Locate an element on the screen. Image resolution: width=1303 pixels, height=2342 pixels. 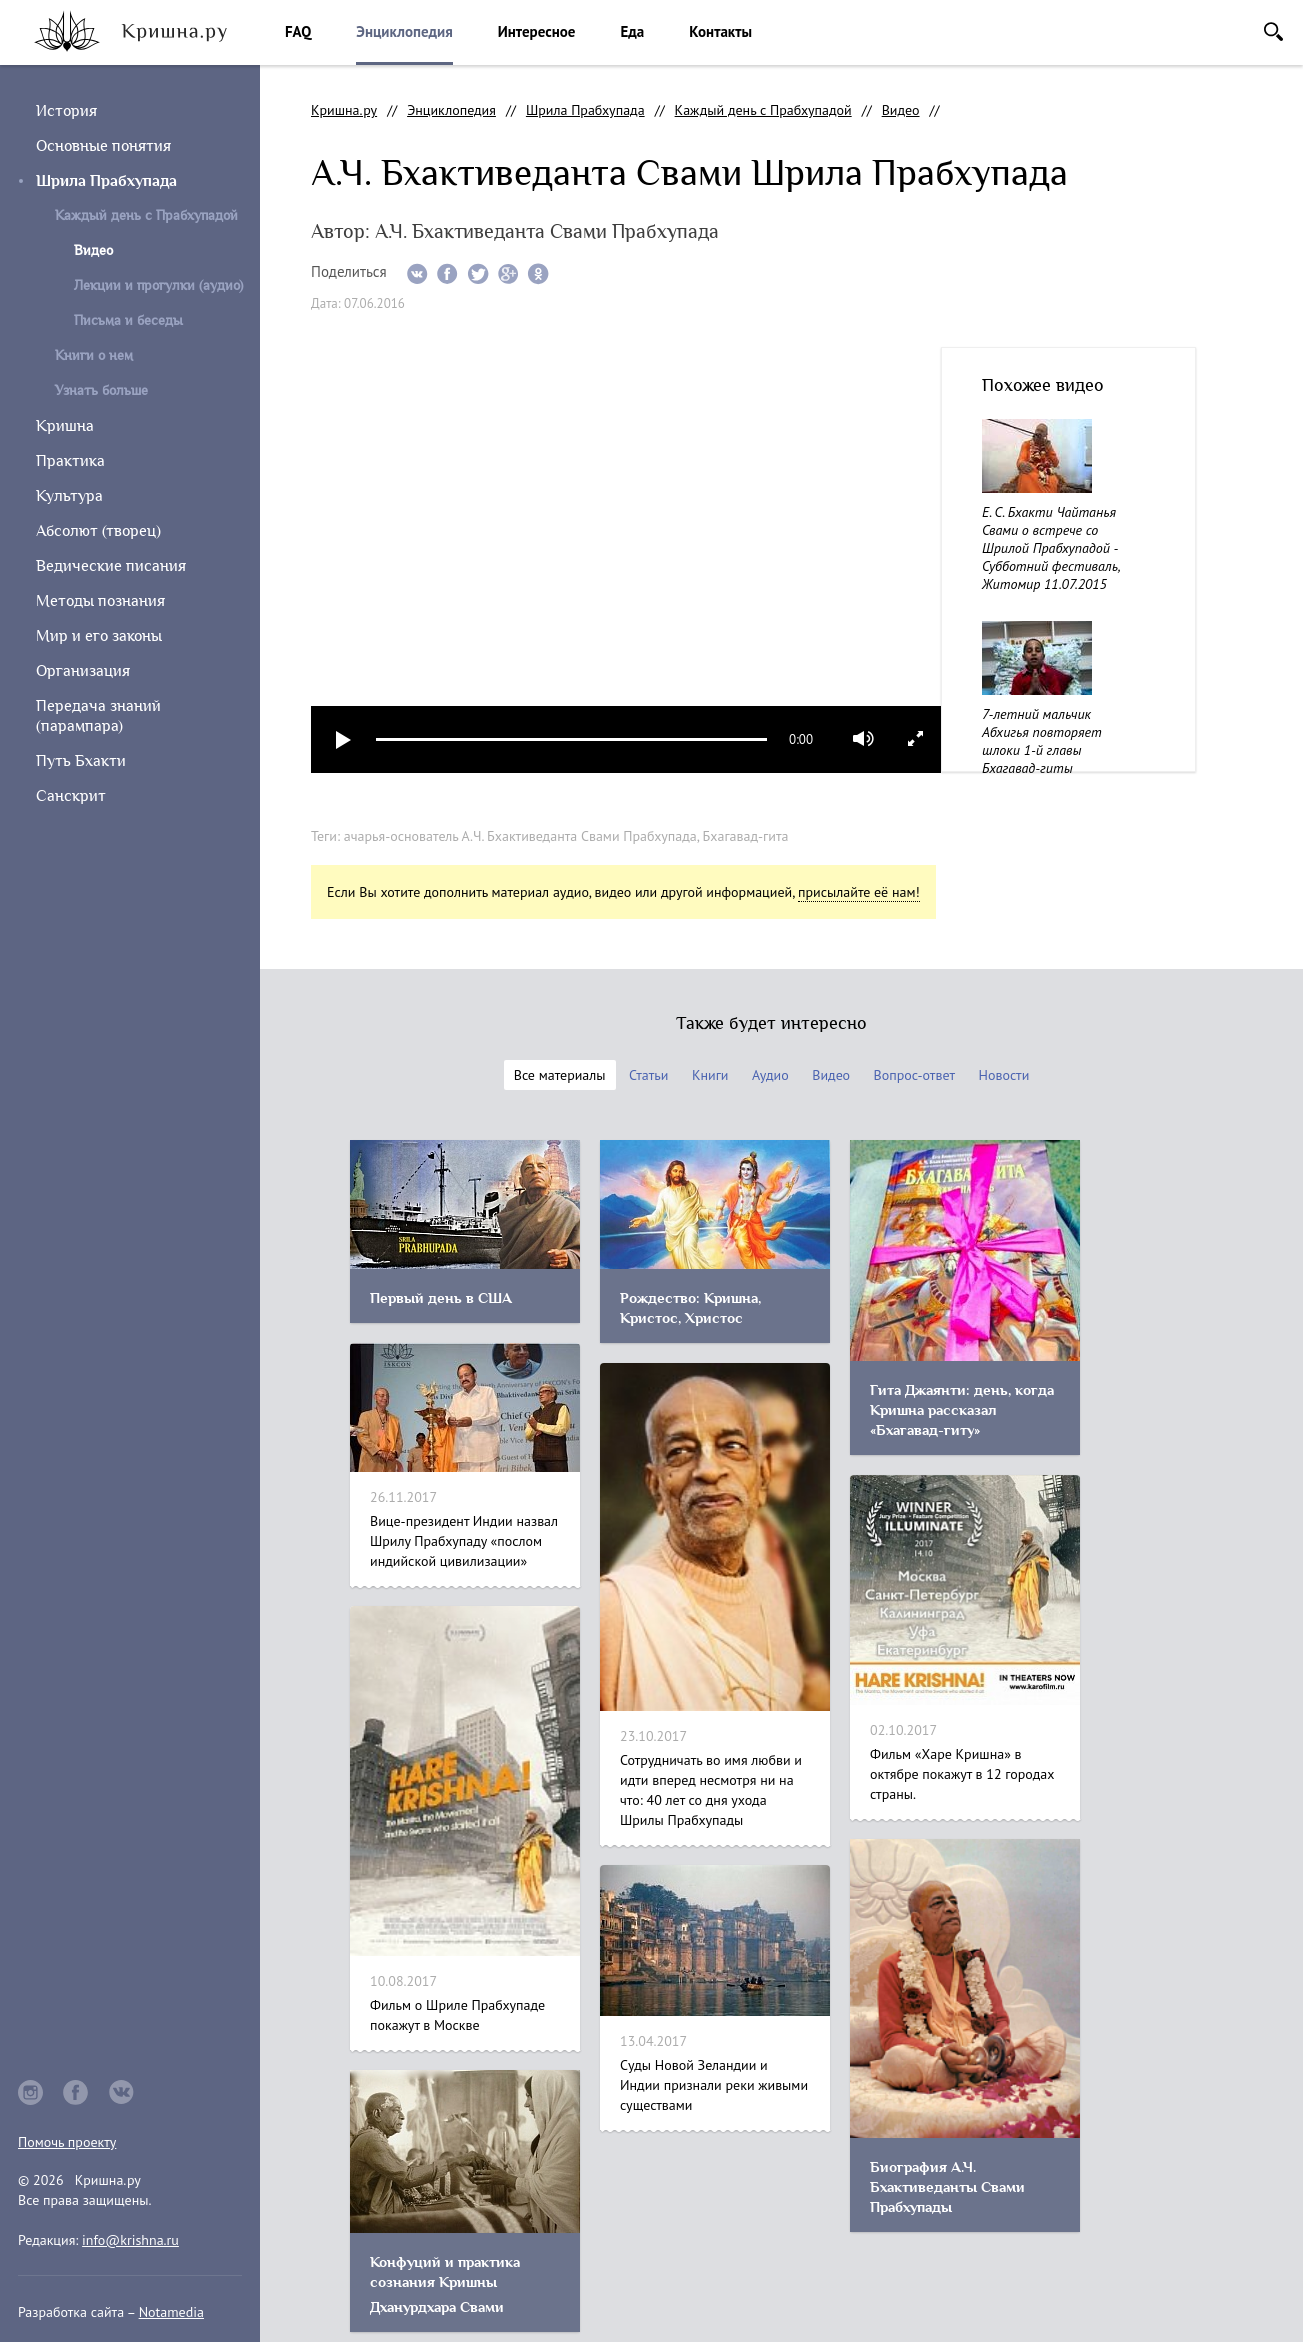
Санскрит is located at coordinates (71, 796).